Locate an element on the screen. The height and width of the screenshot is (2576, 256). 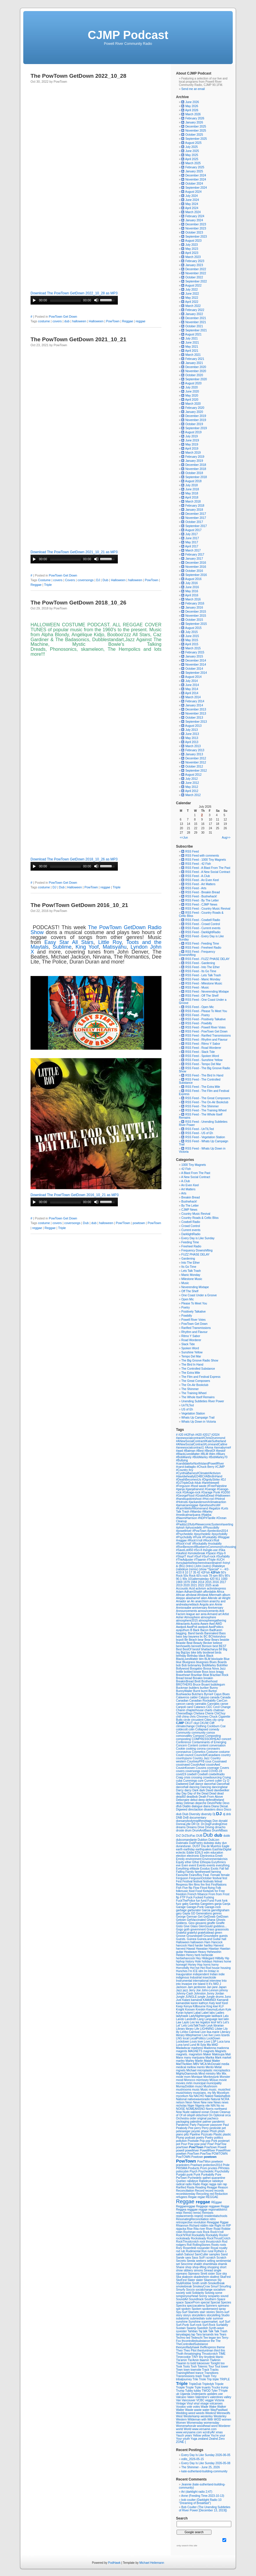
2017 is located at coordinates (223, 1582).